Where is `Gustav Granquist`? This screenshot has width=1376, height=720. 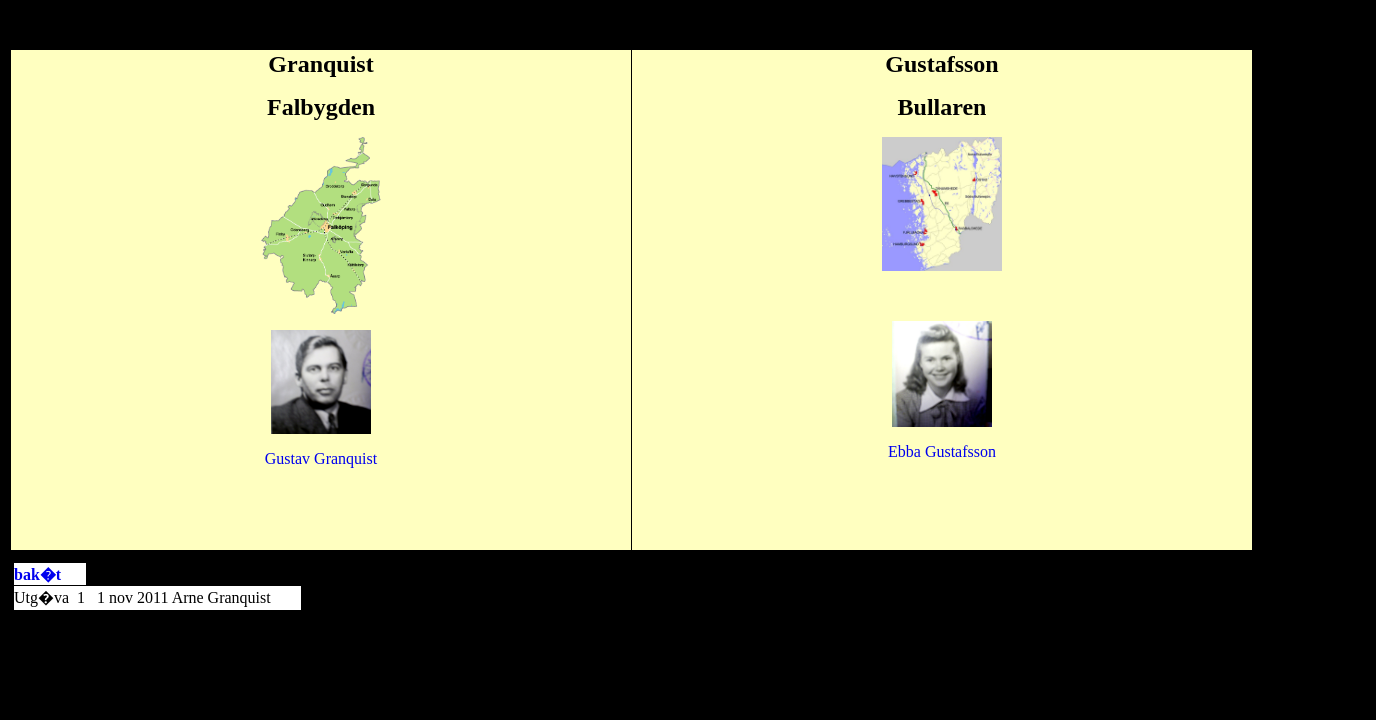
Gustav Granquist is located at coordinates (321, 458).